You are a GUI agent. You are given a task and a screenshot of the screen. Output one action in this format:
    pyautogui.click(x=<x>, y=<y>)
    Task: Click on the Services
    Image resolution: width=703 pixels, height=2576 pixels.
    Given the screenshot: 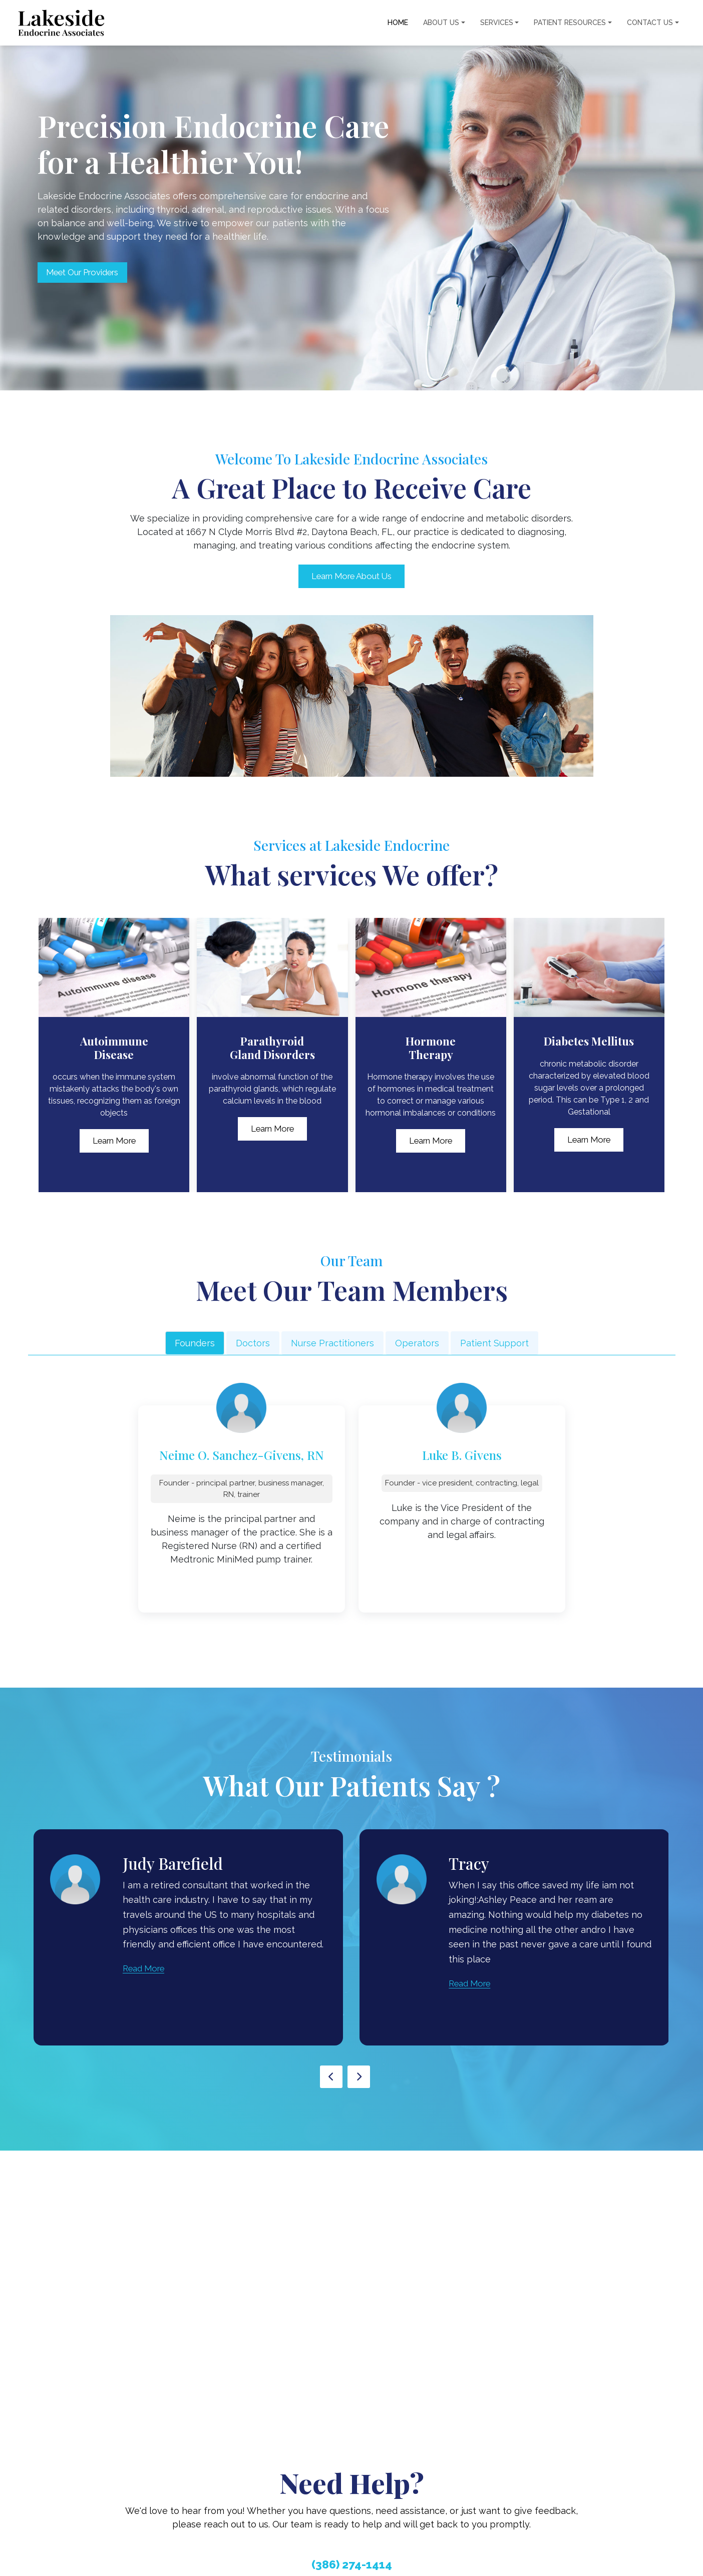 What is the action you would take?
    pyautogui.click(x=496, y=23)
    